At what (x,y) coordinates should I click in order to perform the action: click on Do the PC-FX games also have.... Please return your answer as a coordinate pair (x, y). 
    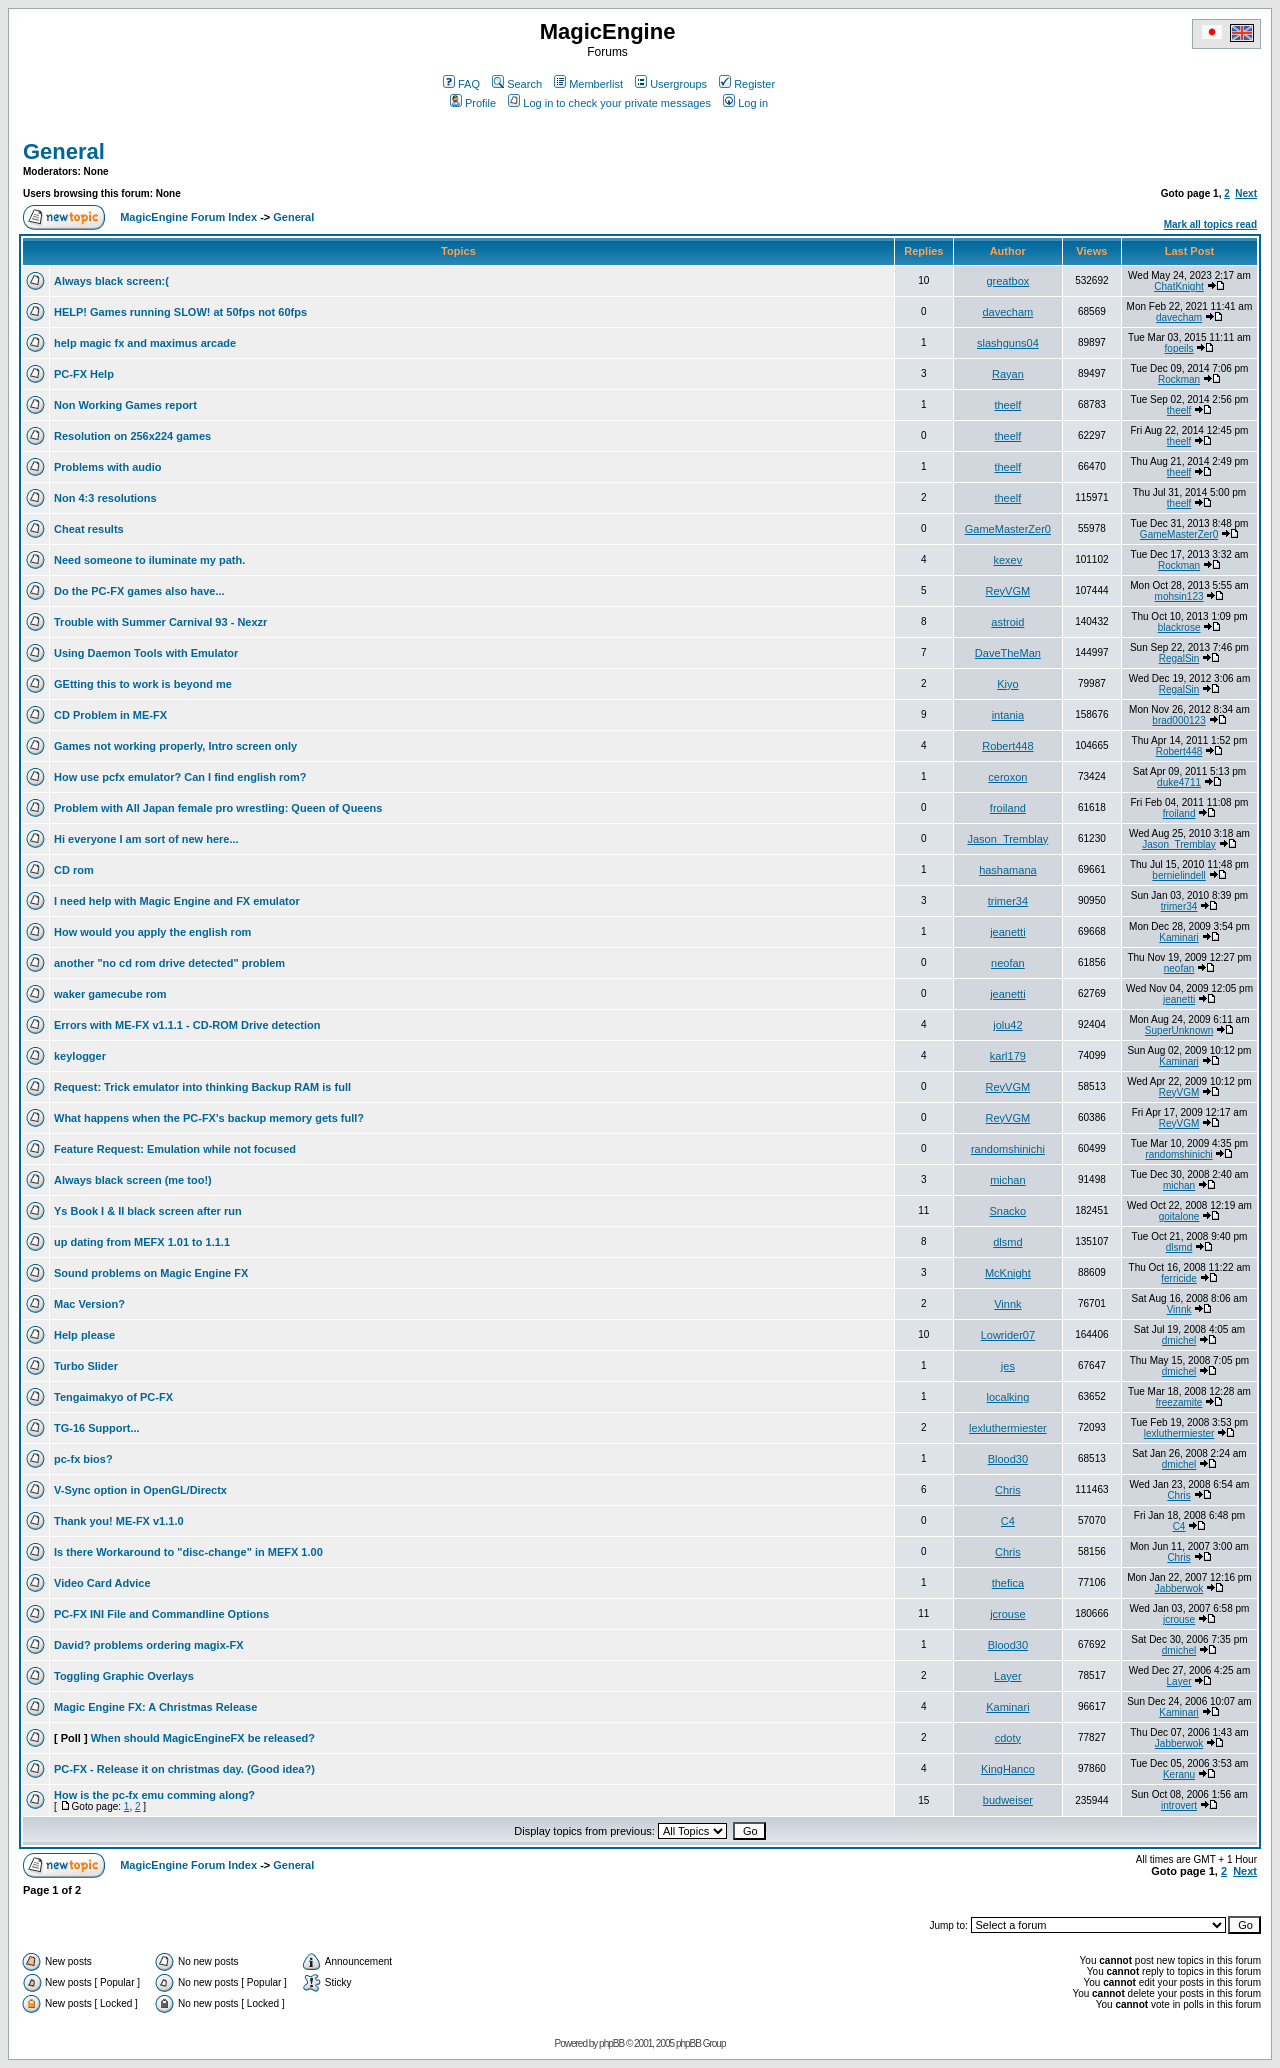
    Looking at the image, I should click on (139, 591).